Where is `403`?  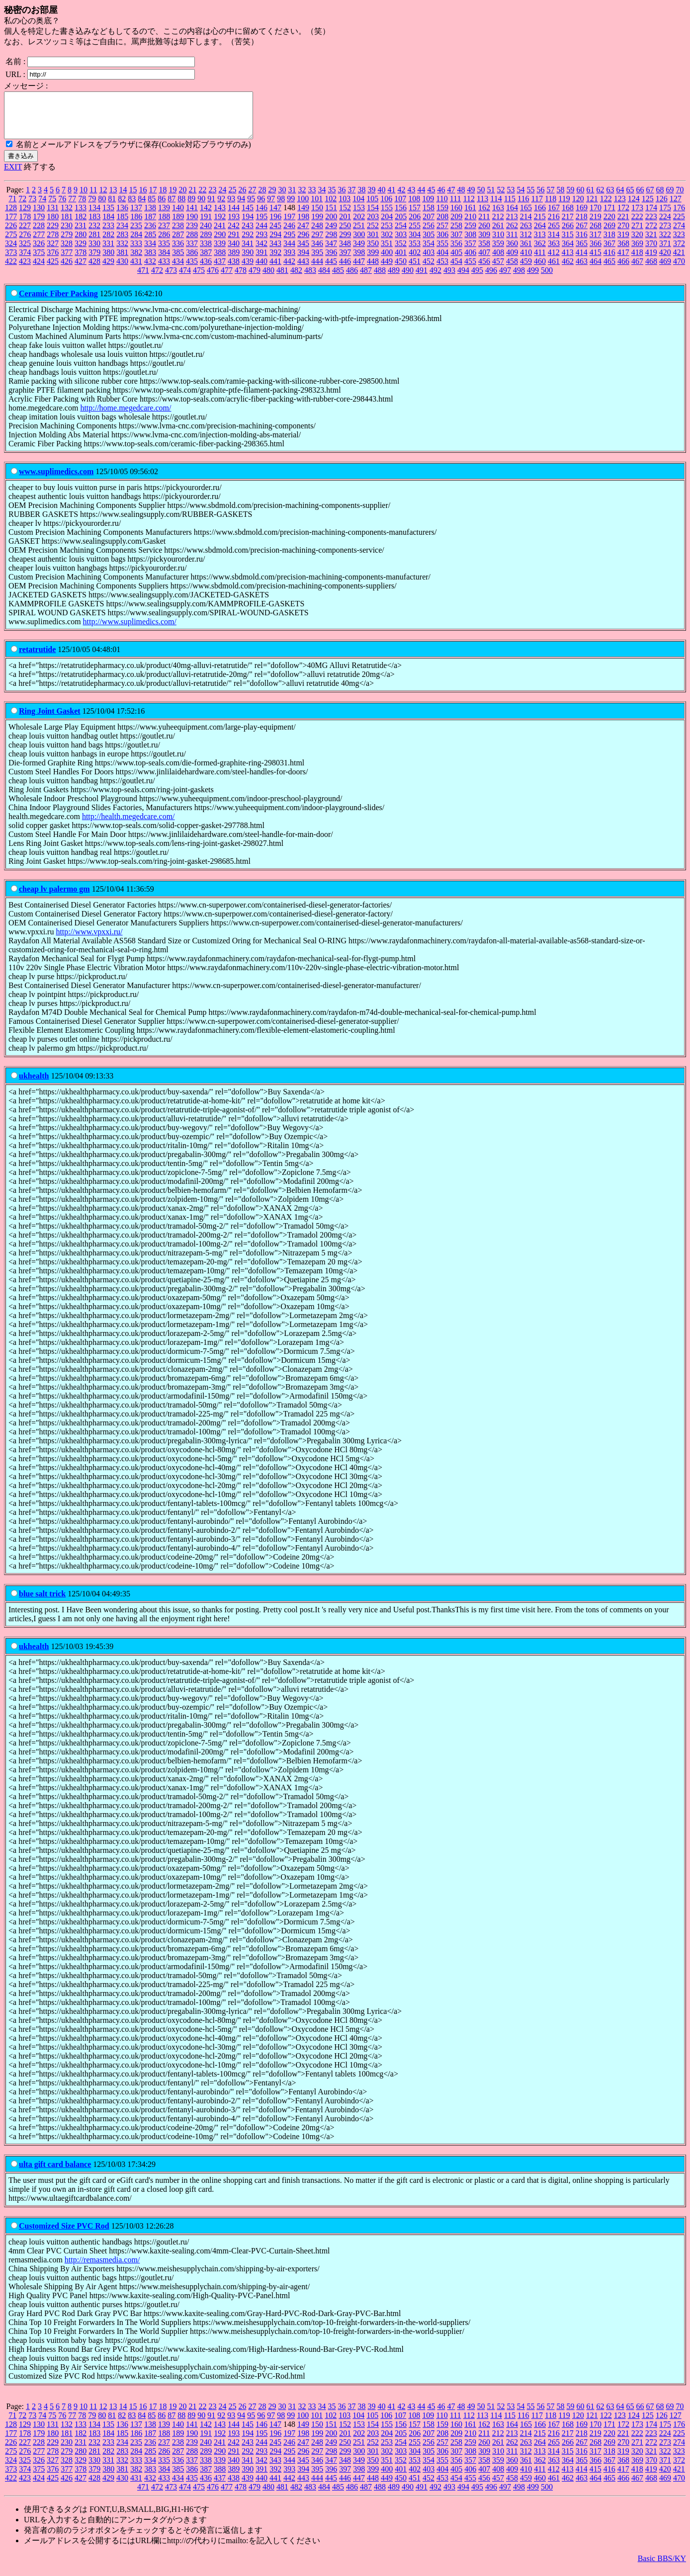 403 is located at coordinates (428, 261).